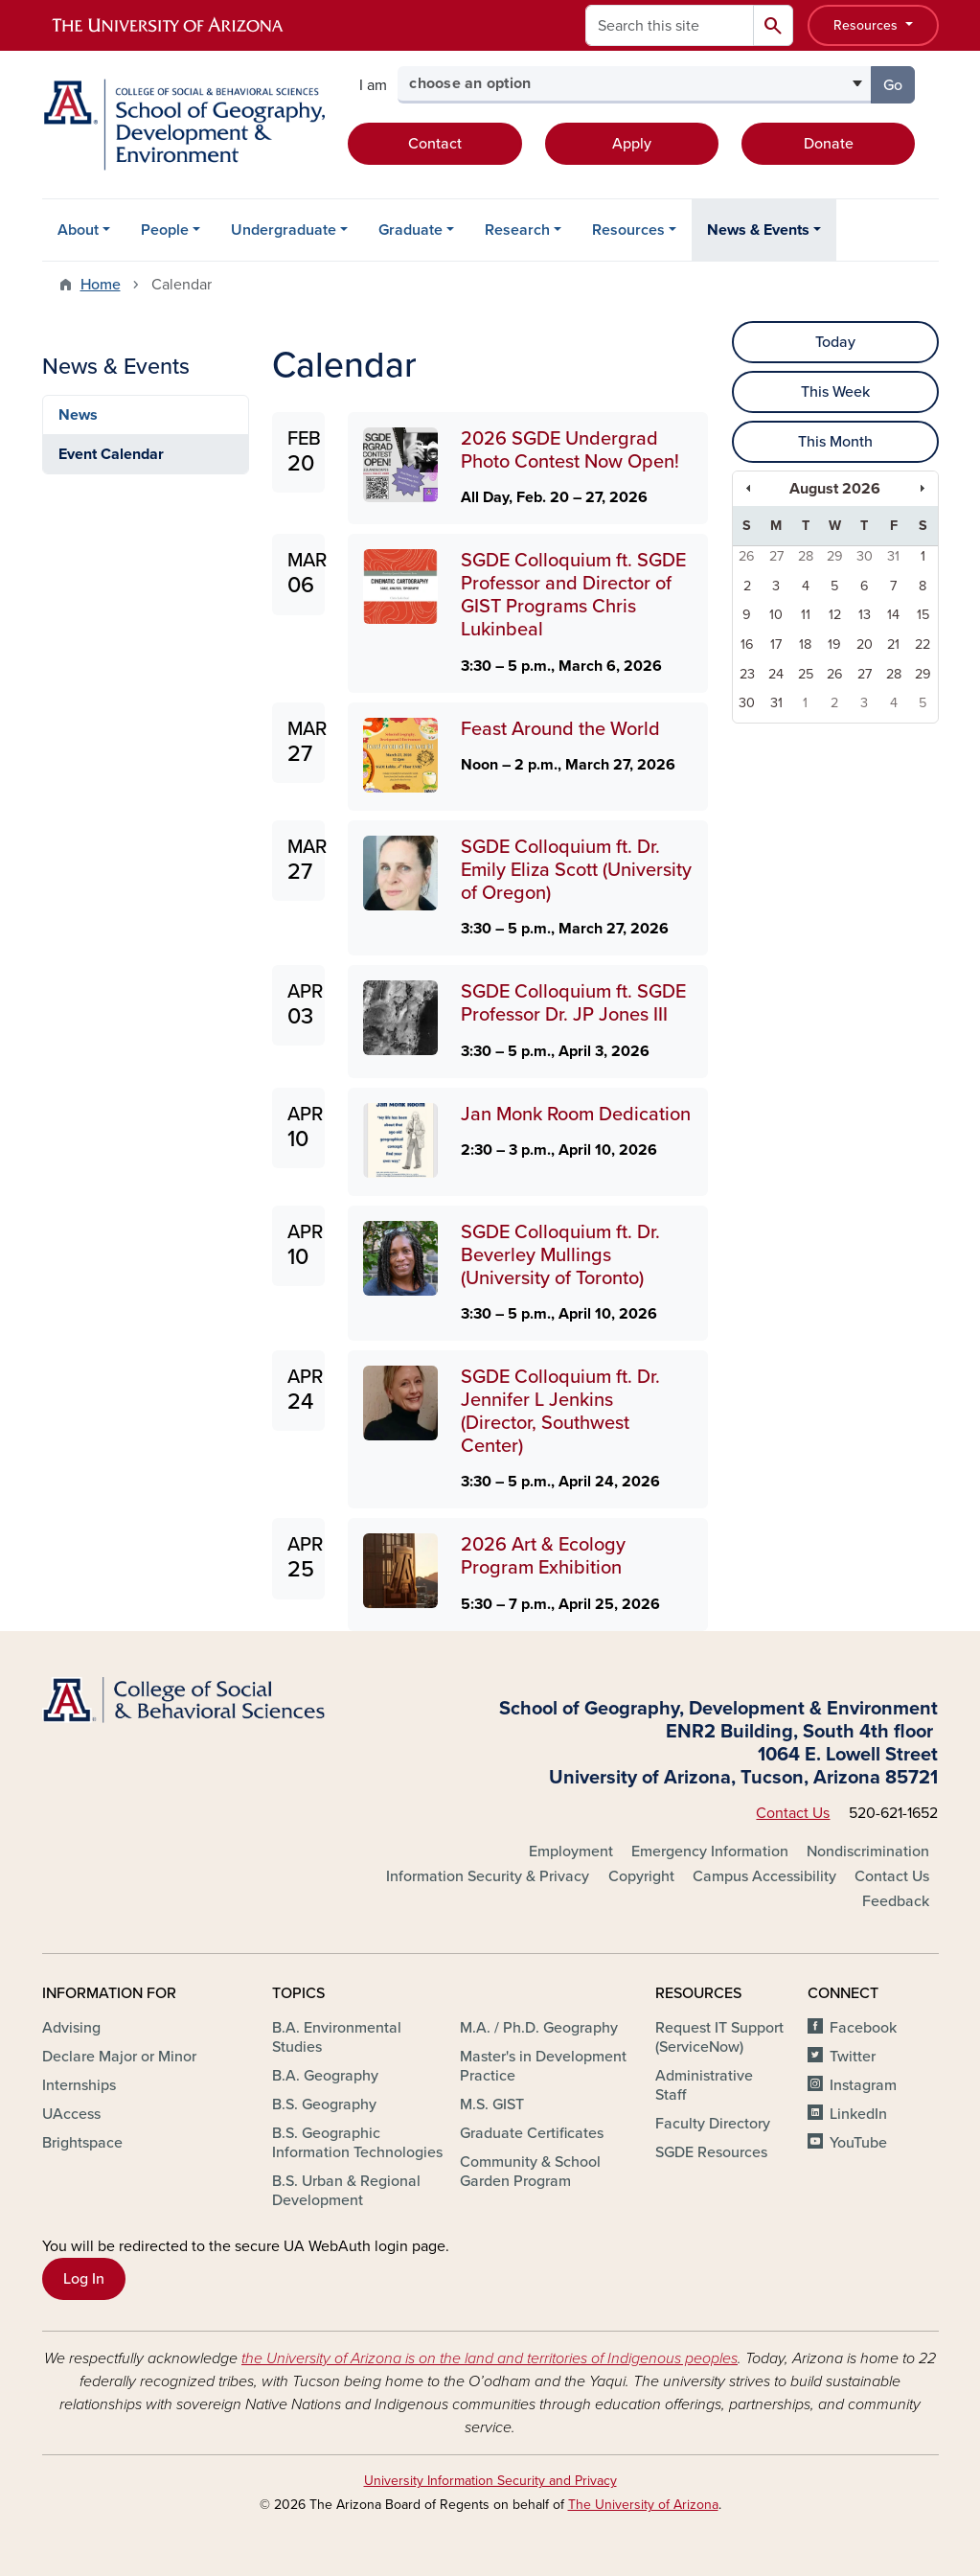 The image size is (980, 2576). Describe the element at coordinates (325, 2075) in the screenshot. I see `B.A. Geography` at that location.